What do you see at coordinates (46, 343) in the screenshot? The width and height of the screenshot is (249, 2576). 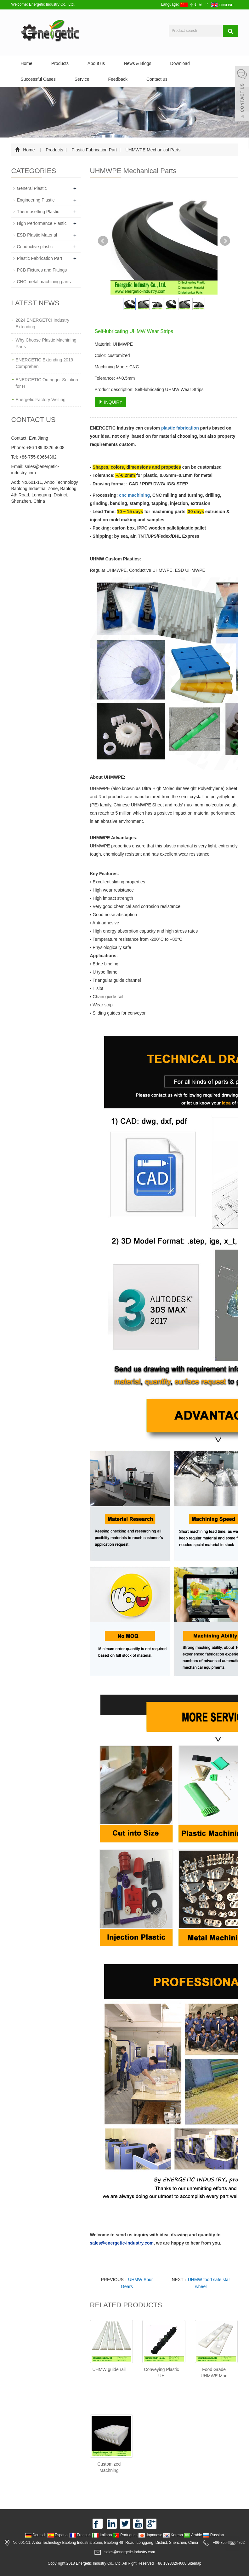 I see `Why Choose Plastic Machining Parts` at bounding box center [46, 343].